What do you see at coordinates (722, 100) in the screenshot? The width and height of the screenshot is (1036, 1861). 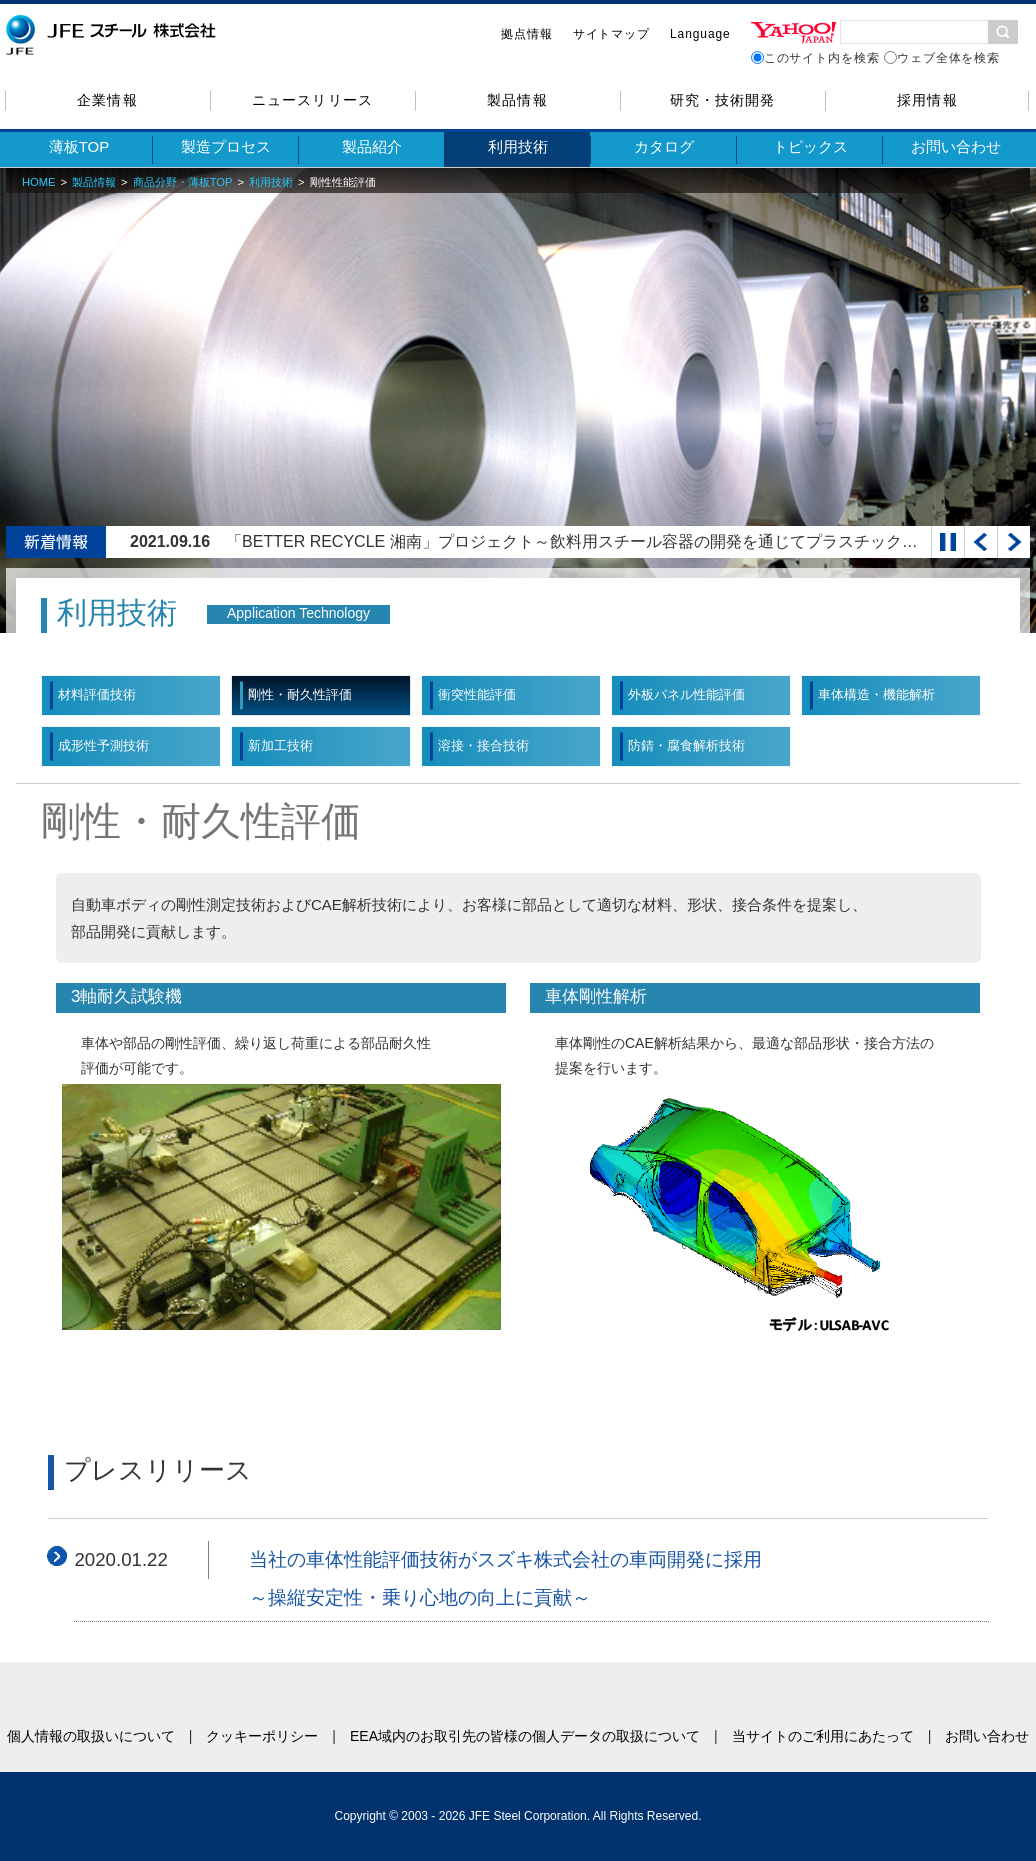 I see `研究・技術開発` at bounding box center [722, 100].